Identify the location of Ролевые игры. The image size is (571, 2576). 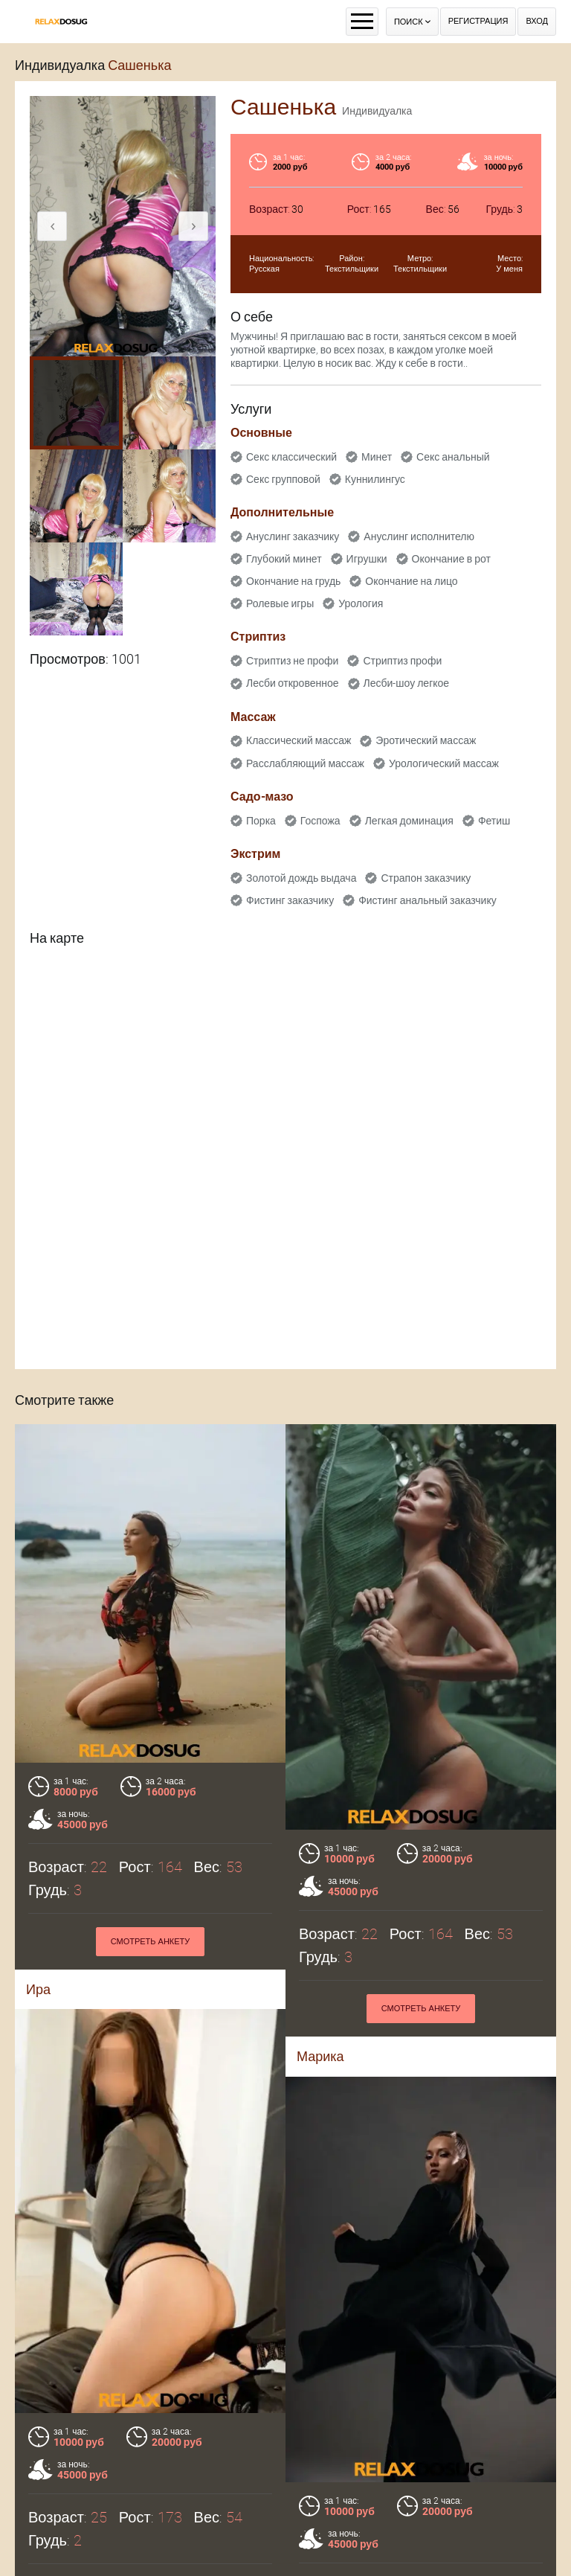
(280, 603).